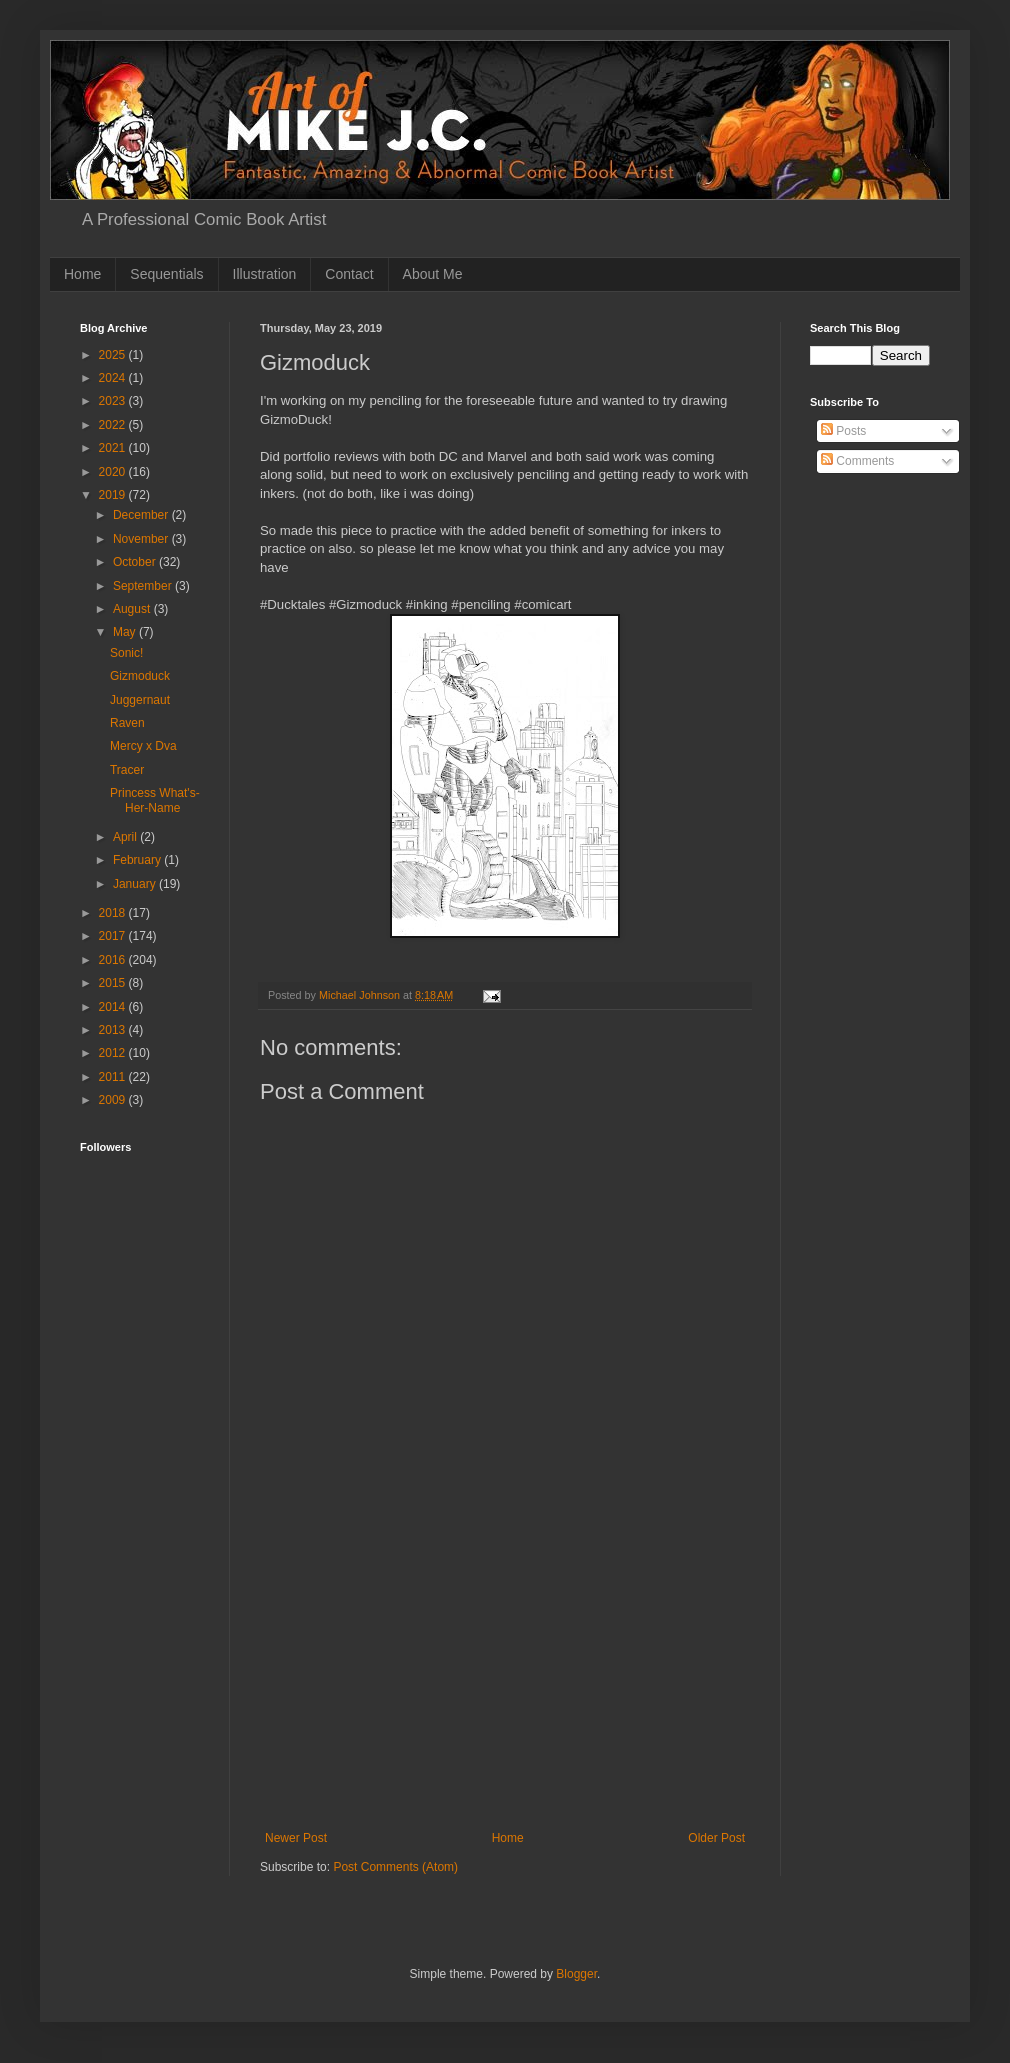  Describe the element at coordinates (114, 983) in the screenshot. I see `2015` at that location.